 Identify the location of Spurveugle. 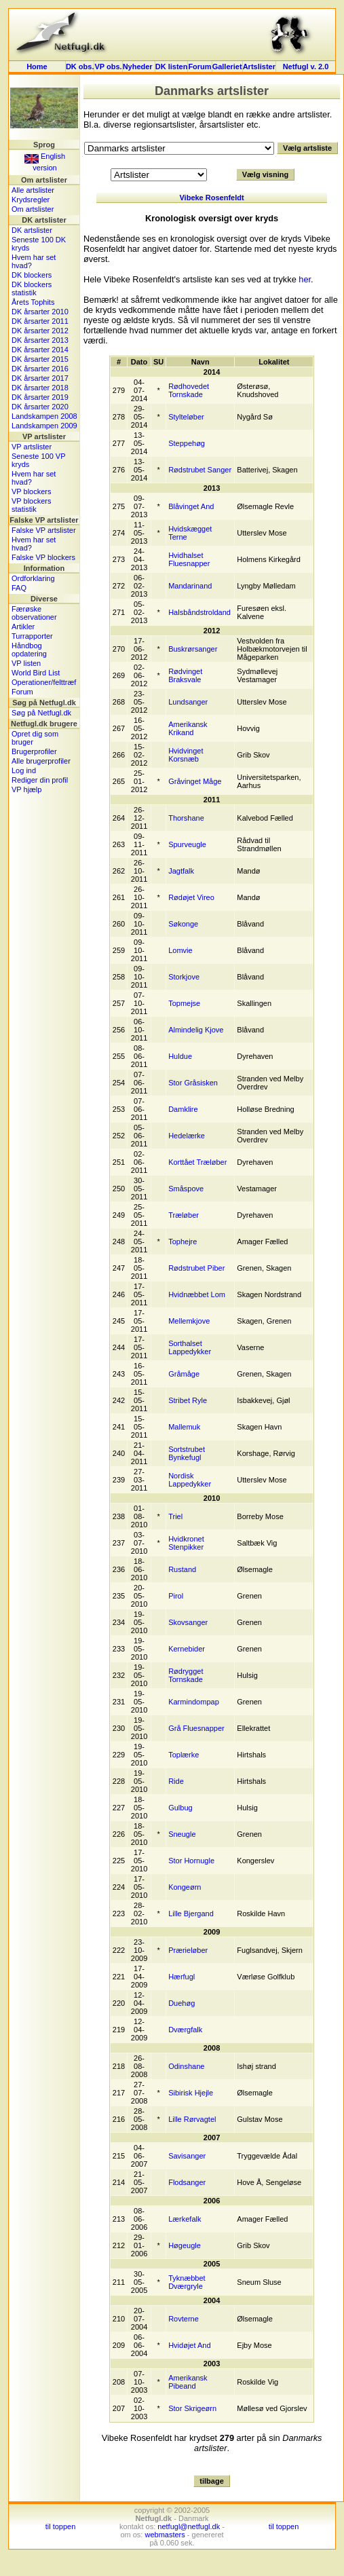
(187, 844).